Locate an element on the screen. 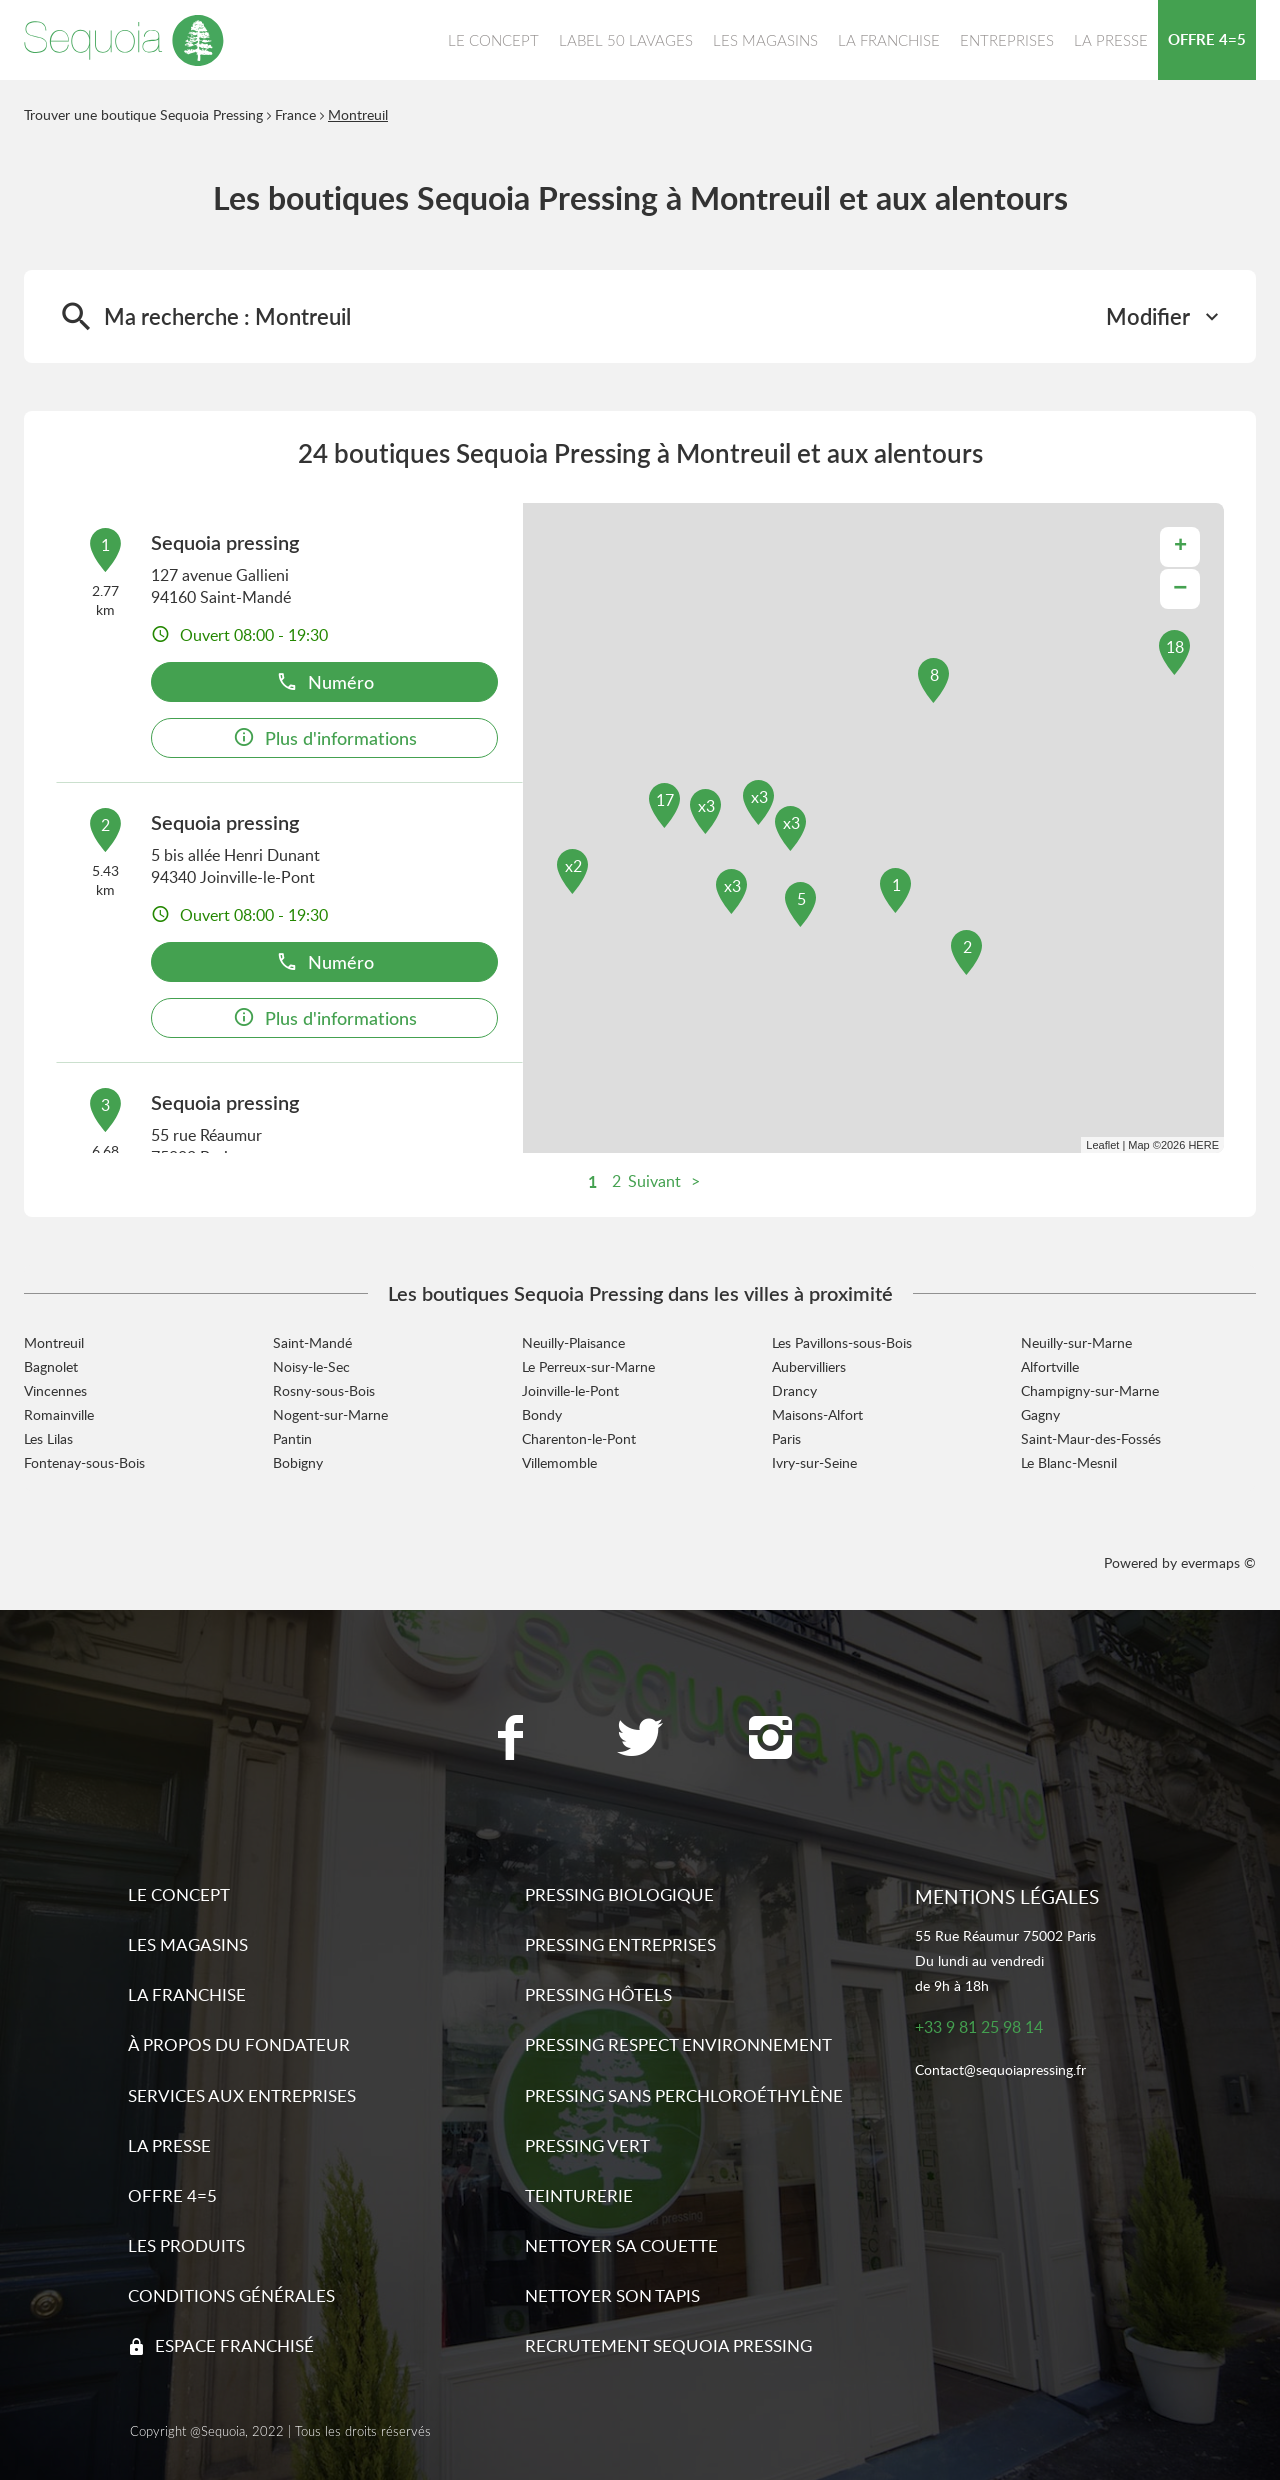 Image resolution: width=1280 pixels, height=2480 pixels. La franchise is located at coordinates (187, 1994).